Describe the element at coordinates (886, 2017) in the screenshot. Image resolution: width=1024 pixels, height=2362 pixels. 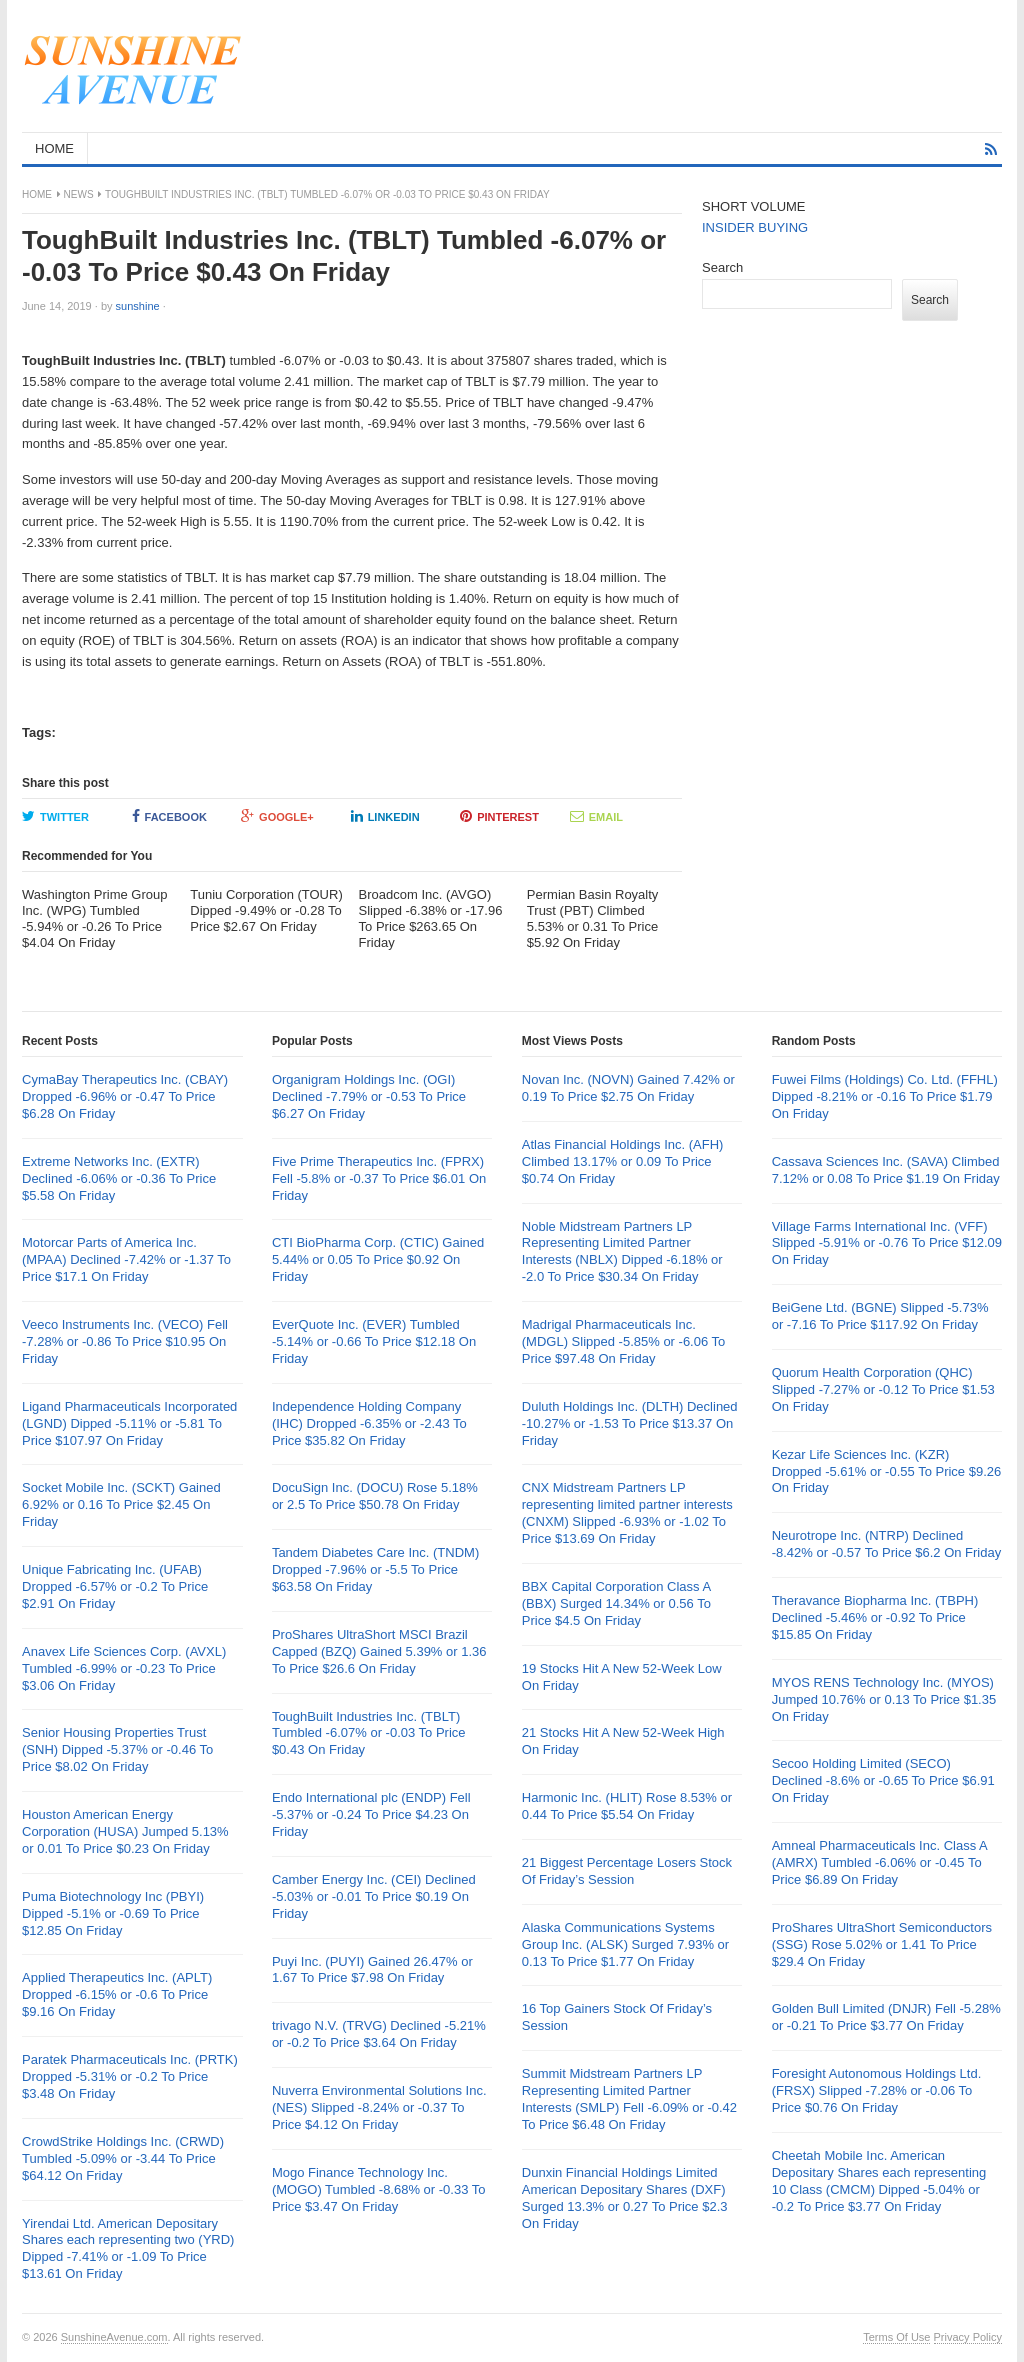
I see `Golden Bull Limited (DNJR) Fell -5.28% or -0.21 To Price $3.77 On Friday` at that location.